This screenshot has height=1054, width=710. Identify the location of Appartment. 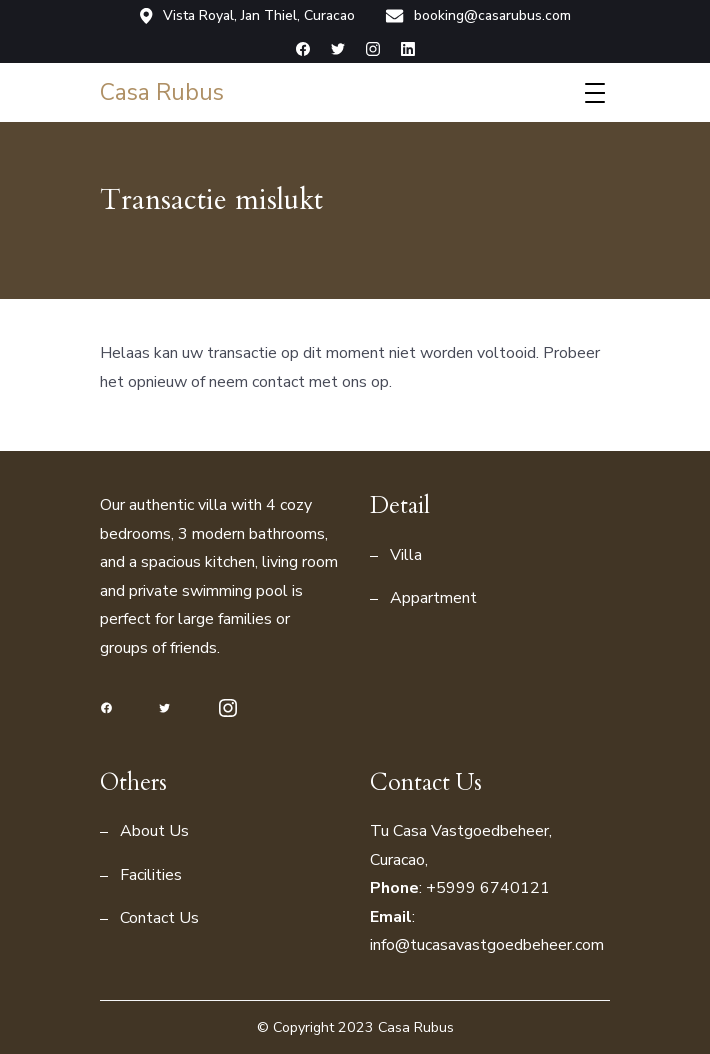
(433, 598).